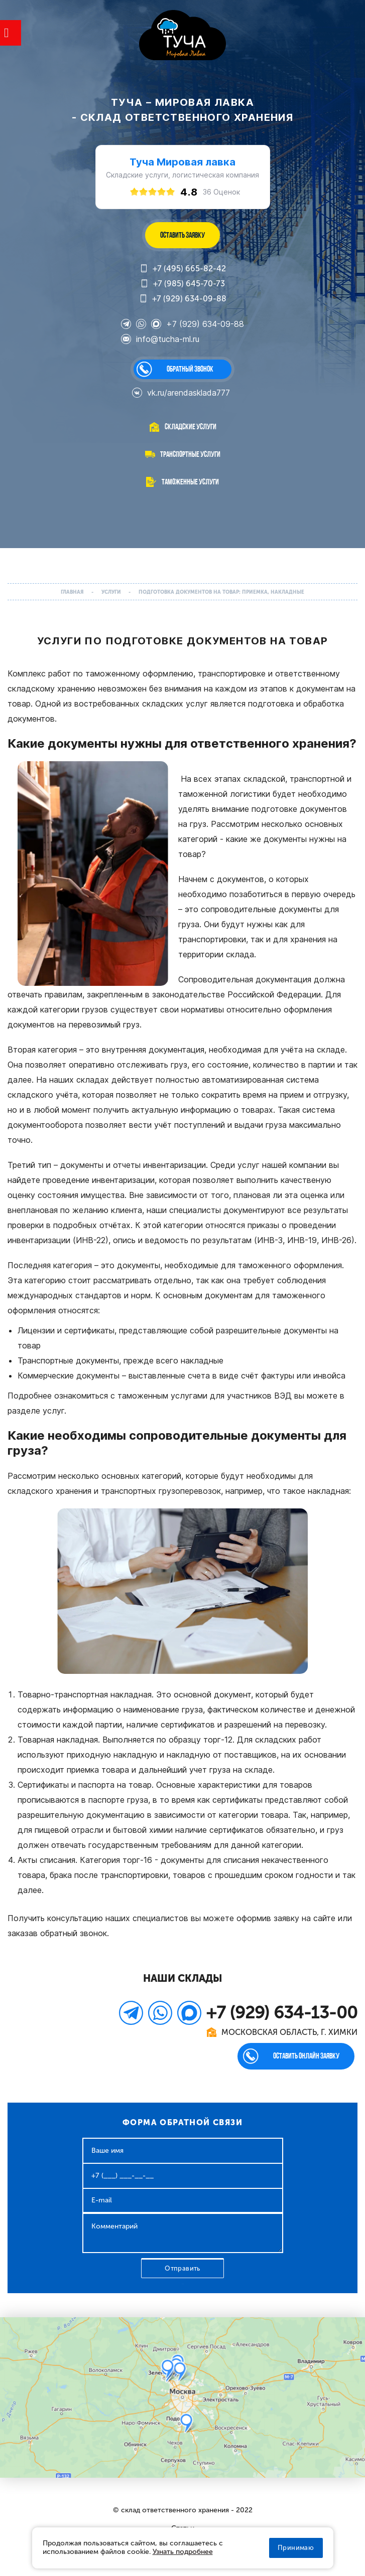 The width and height of the screenshot is (365, 2576). I want to click on +7 (985) 645-70-73, so click(182, 284).